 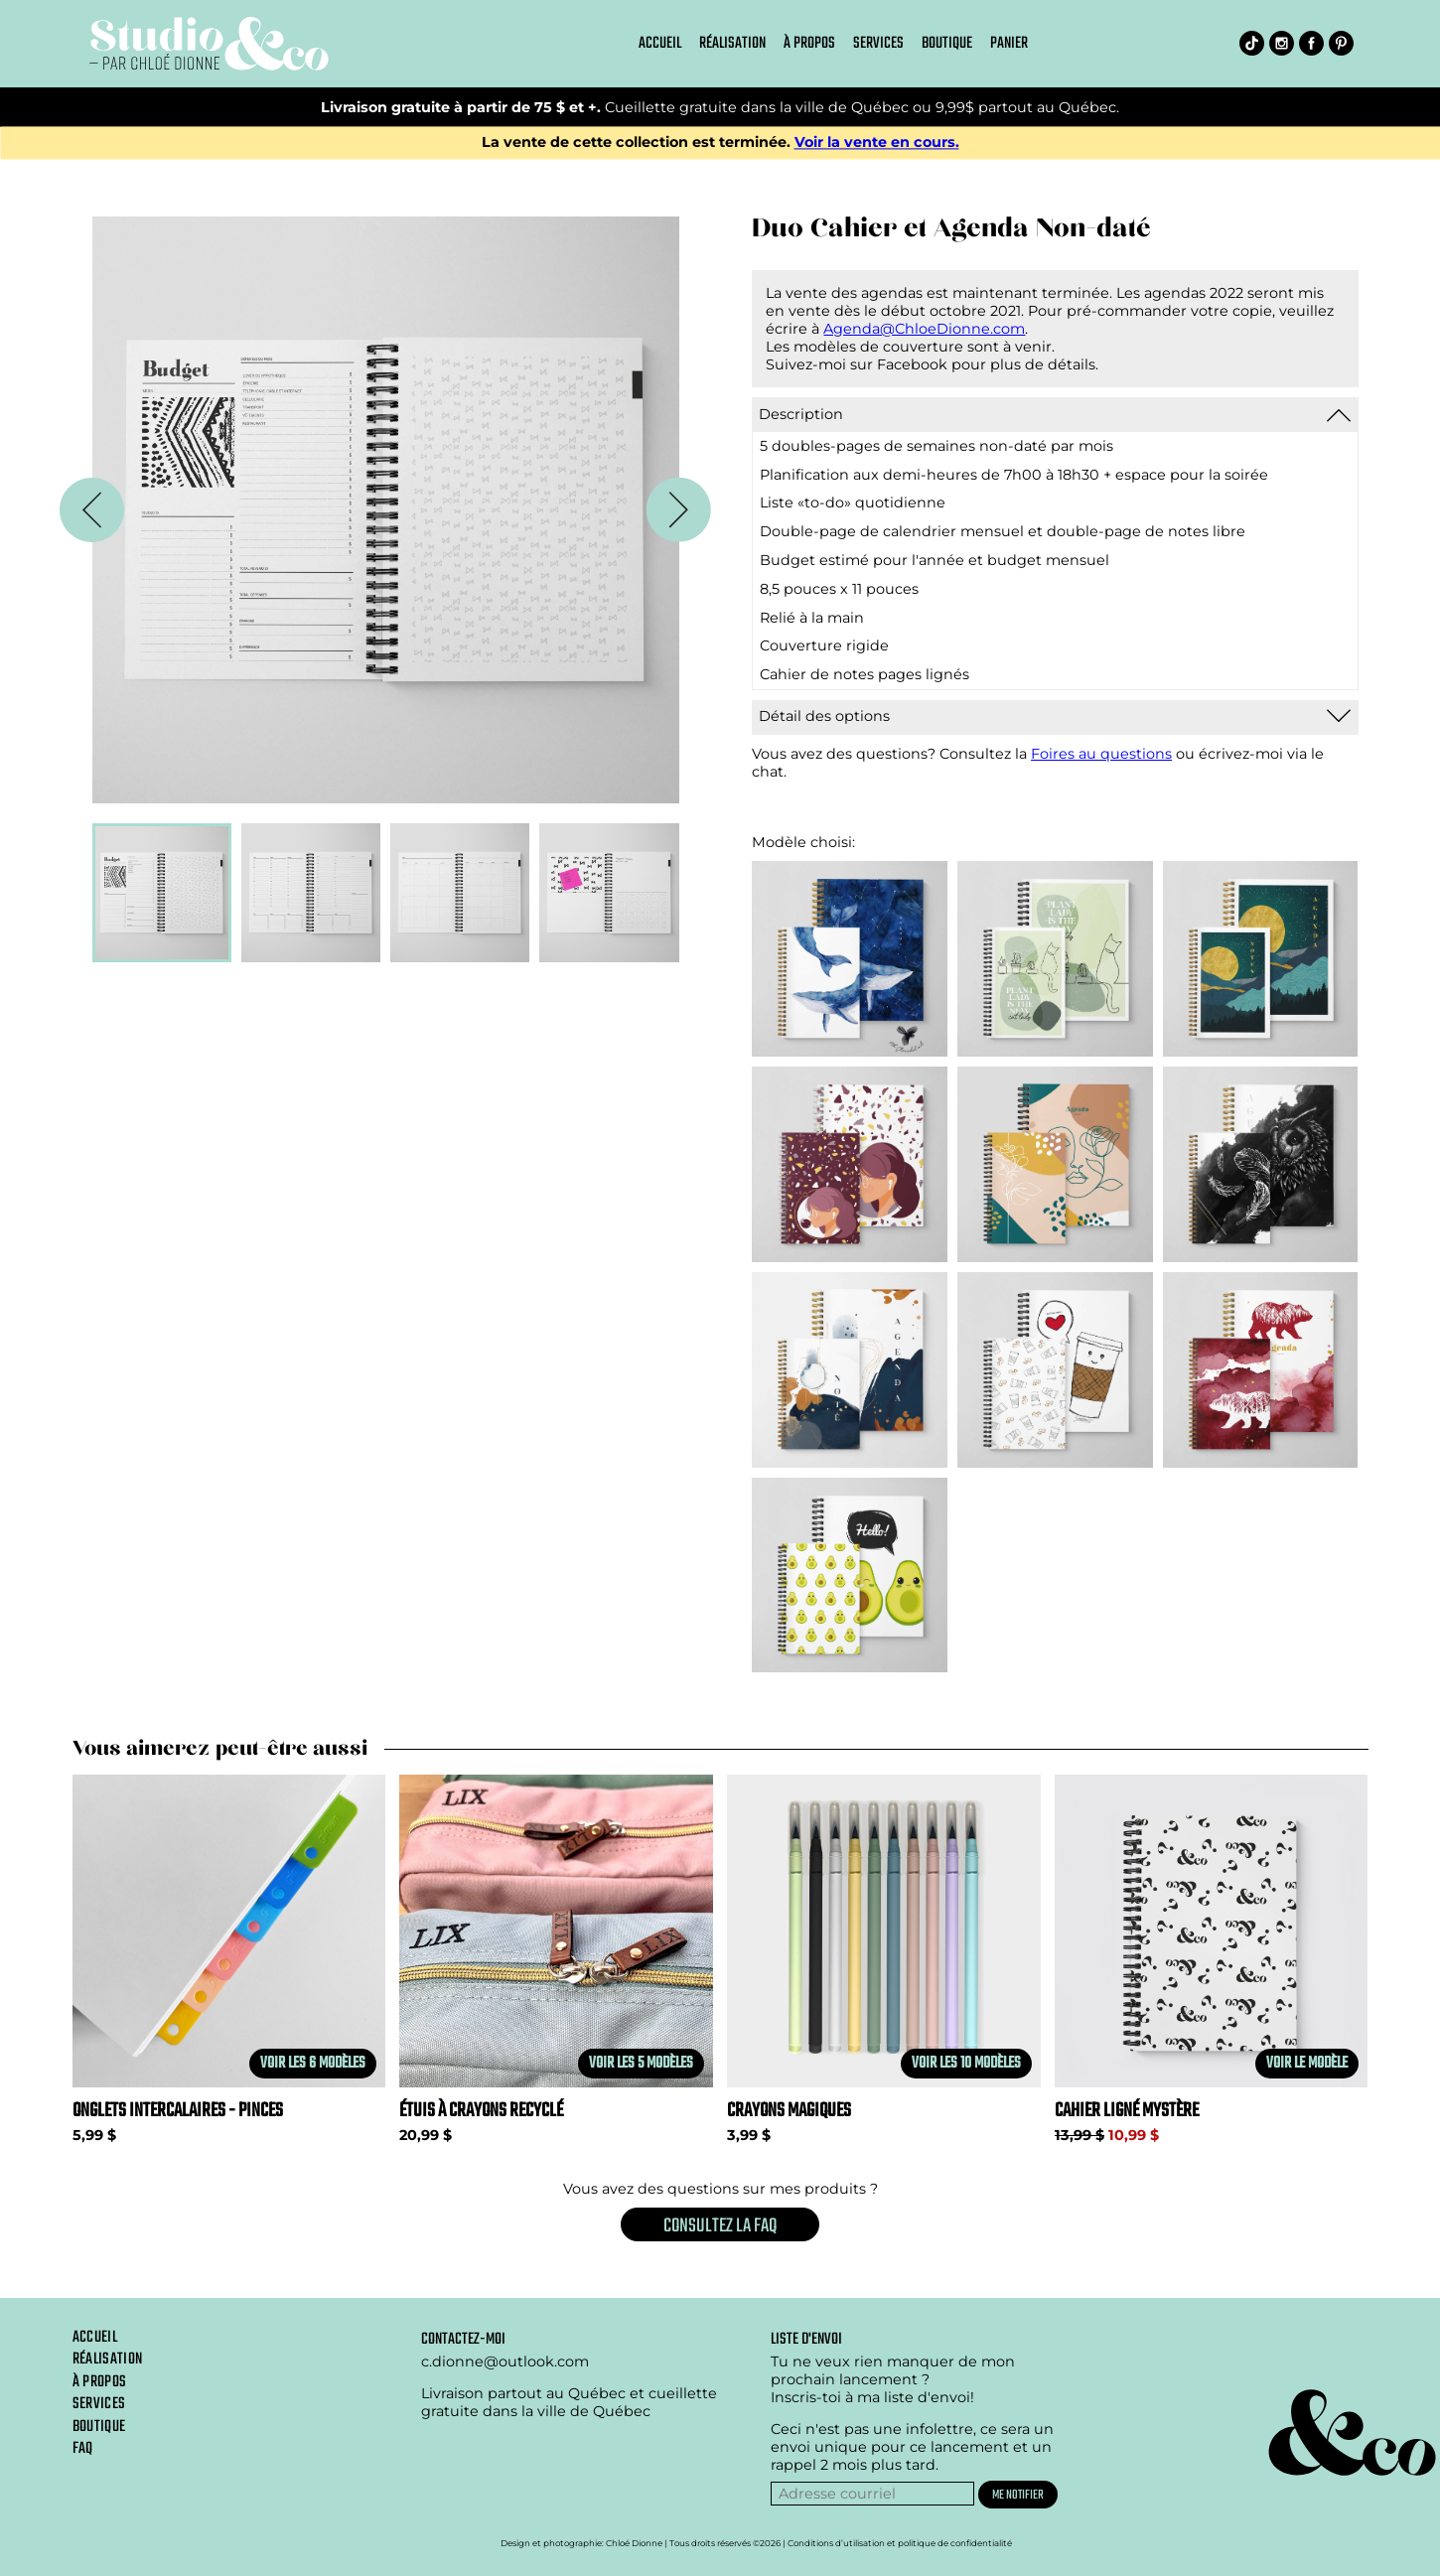 What do you see at coordinates (1101, 754) in the screenshot?
I see `Foires au questions` at bounding box center [1101, 754].